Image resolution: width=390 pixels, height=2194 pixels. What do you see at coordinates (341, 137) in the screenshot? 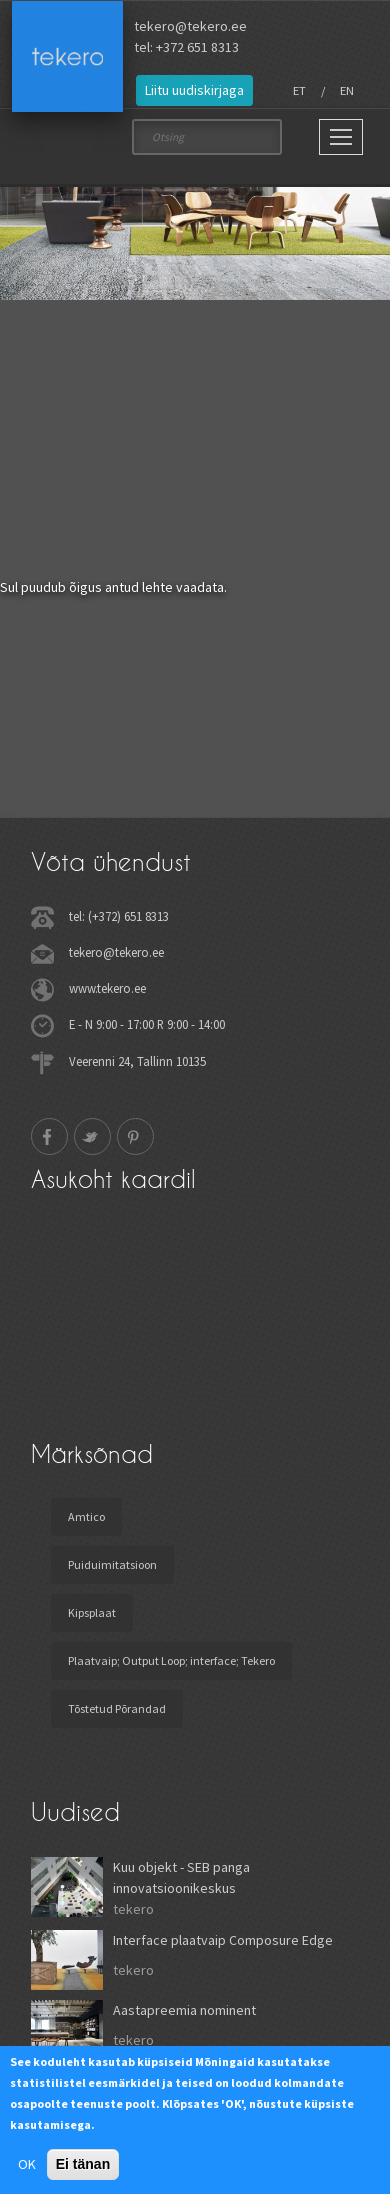
I see `[Main Menu]` at bounding box center [341, 137].